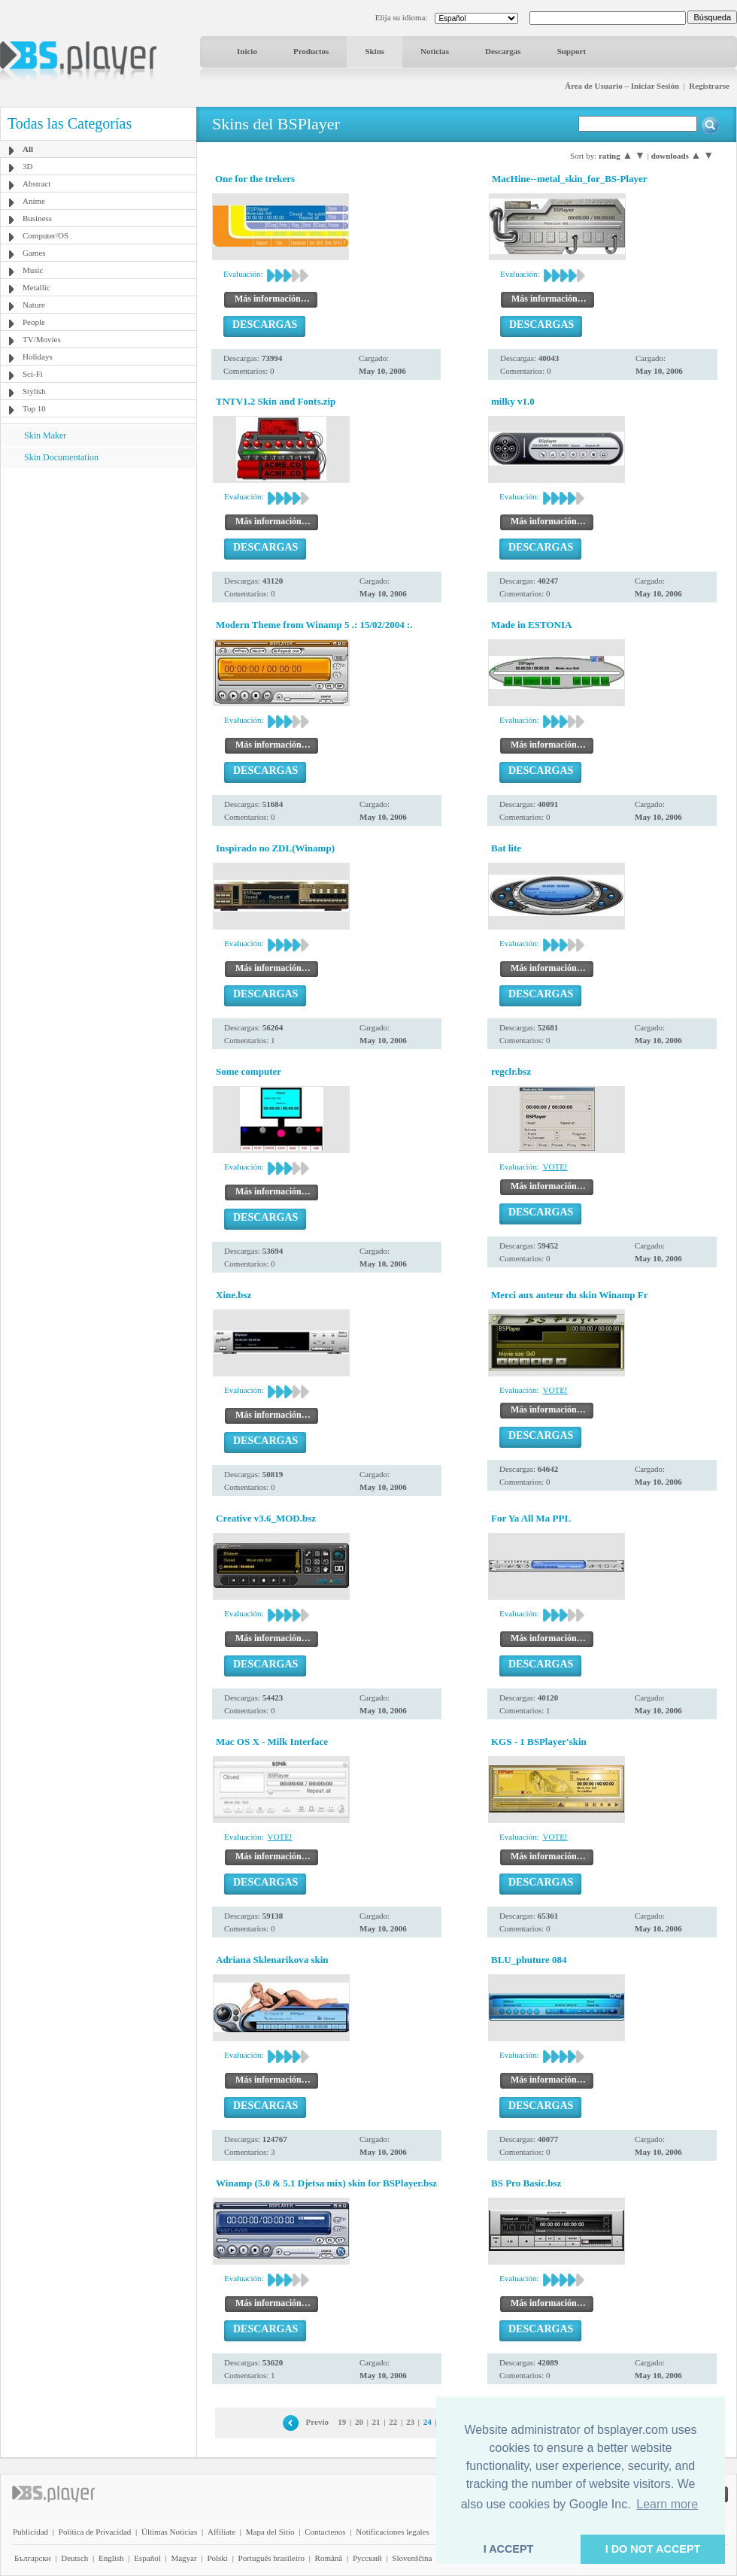 The image size is (737, 2576). Describe the element at coordinates (34, 408) in the screenshot. I see `Top 10` at that location.